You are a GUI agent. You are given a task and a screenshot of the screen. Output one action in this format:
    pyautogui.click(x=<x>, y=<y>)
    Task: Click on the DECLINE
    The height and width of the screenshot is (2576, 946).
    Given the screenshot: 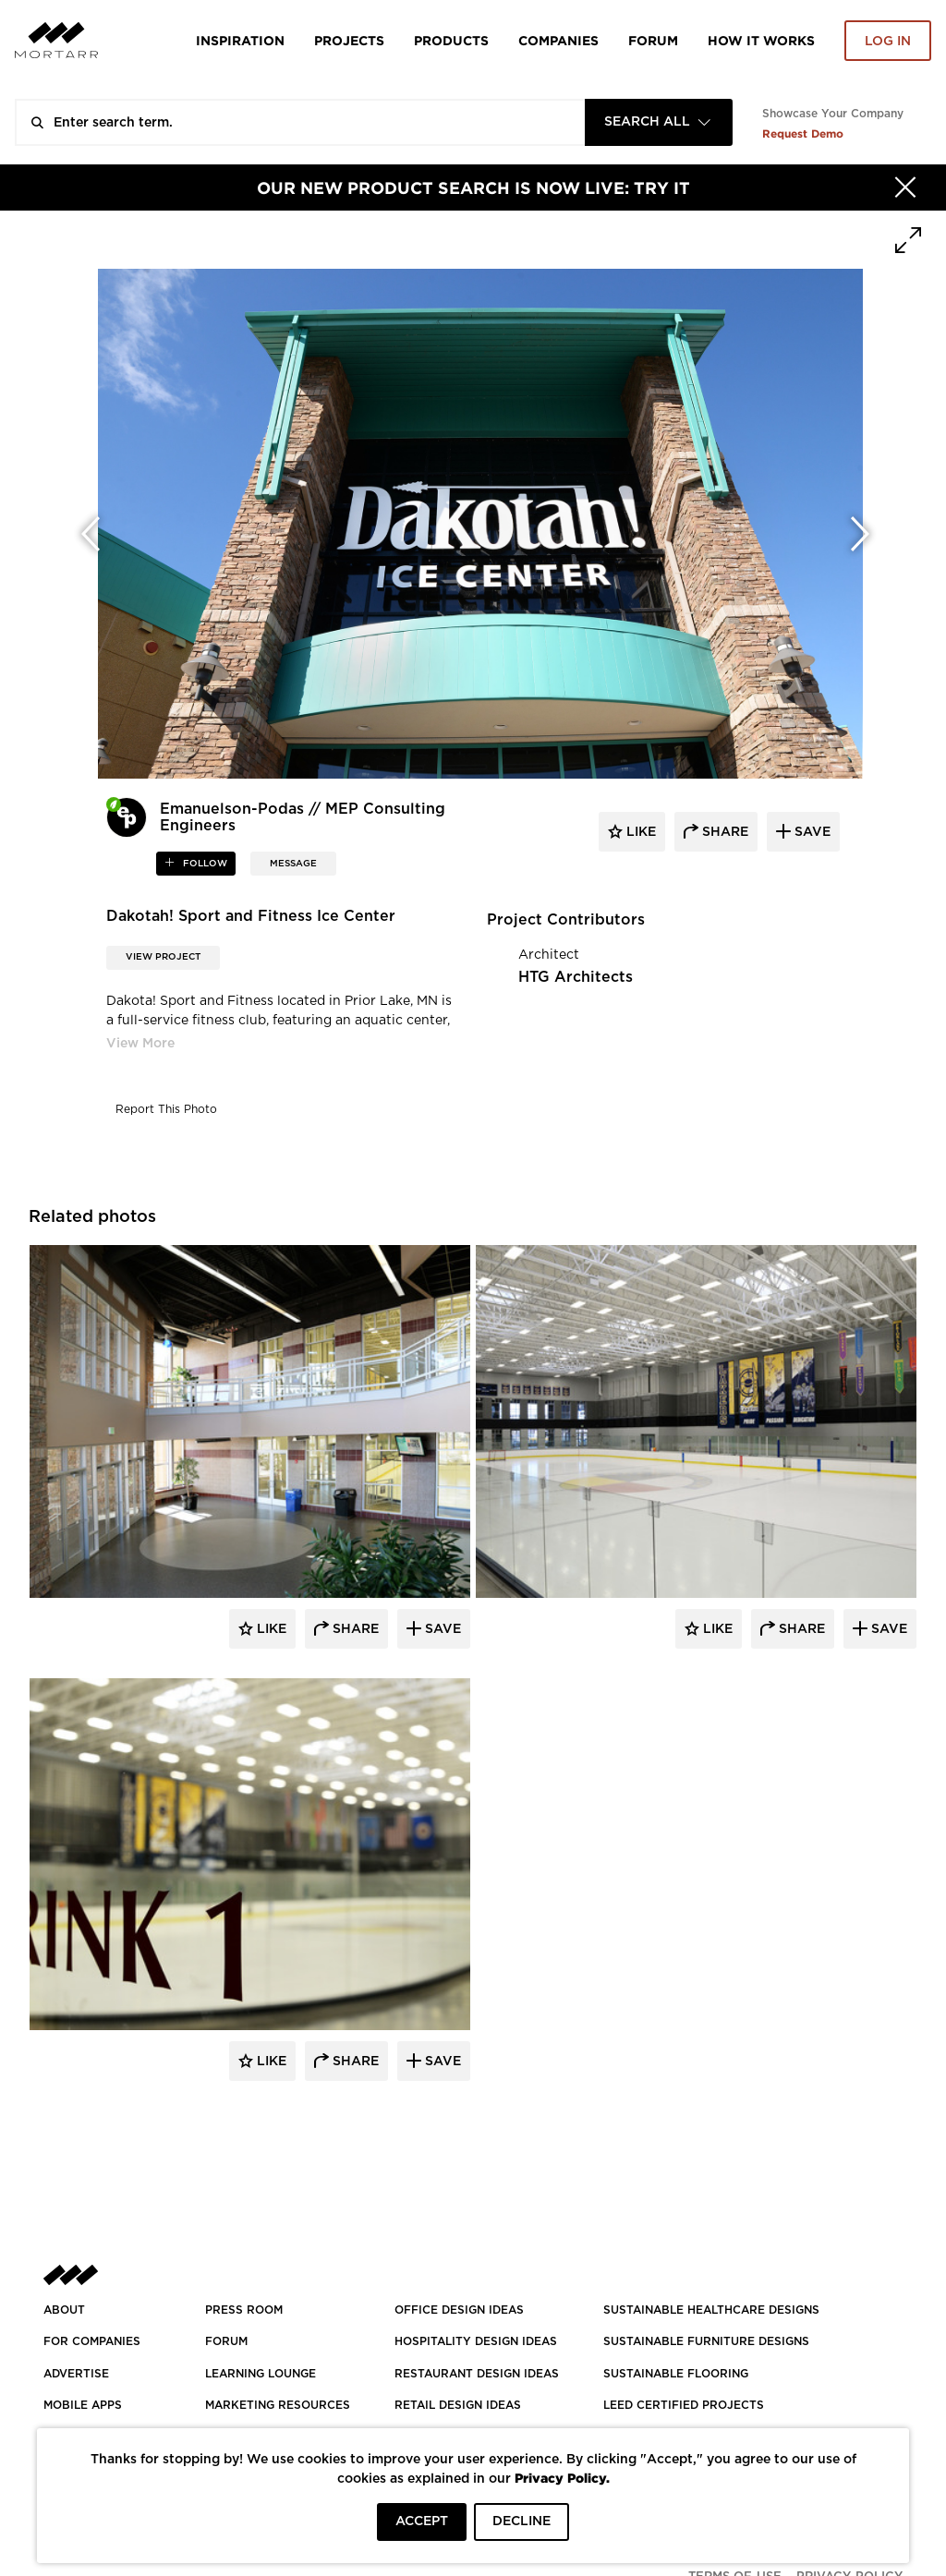 What is the action you would take?
    pyautogui.click(x=521, y=2521)
    